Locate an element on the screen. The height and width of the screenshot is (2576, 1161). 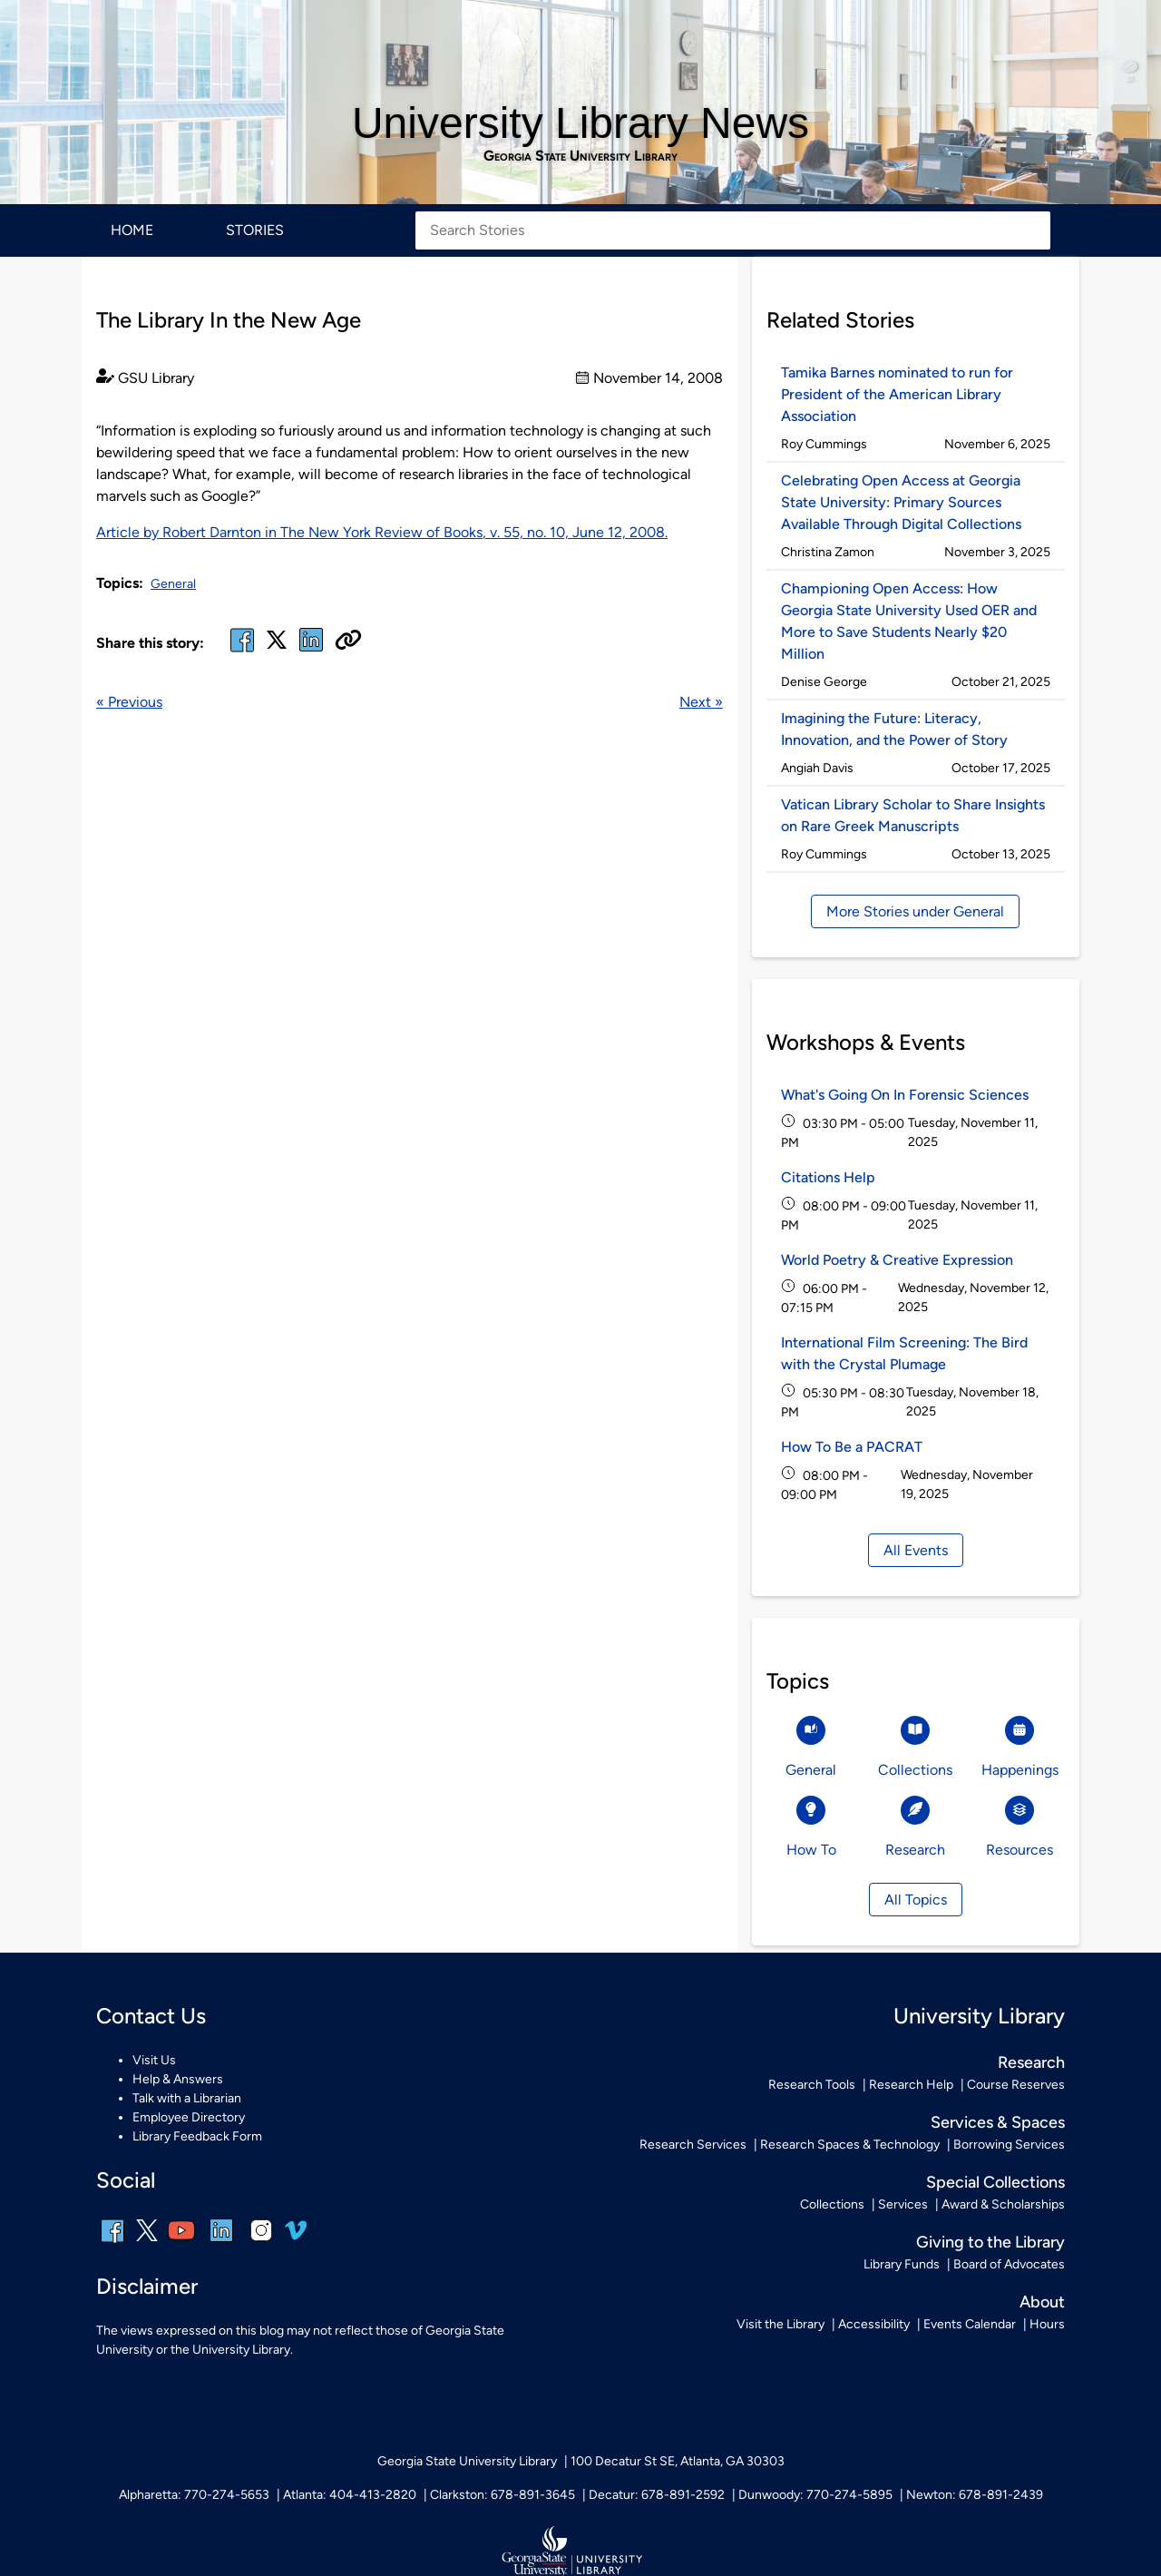
Citations Help is located at coordinates (828, 1177).